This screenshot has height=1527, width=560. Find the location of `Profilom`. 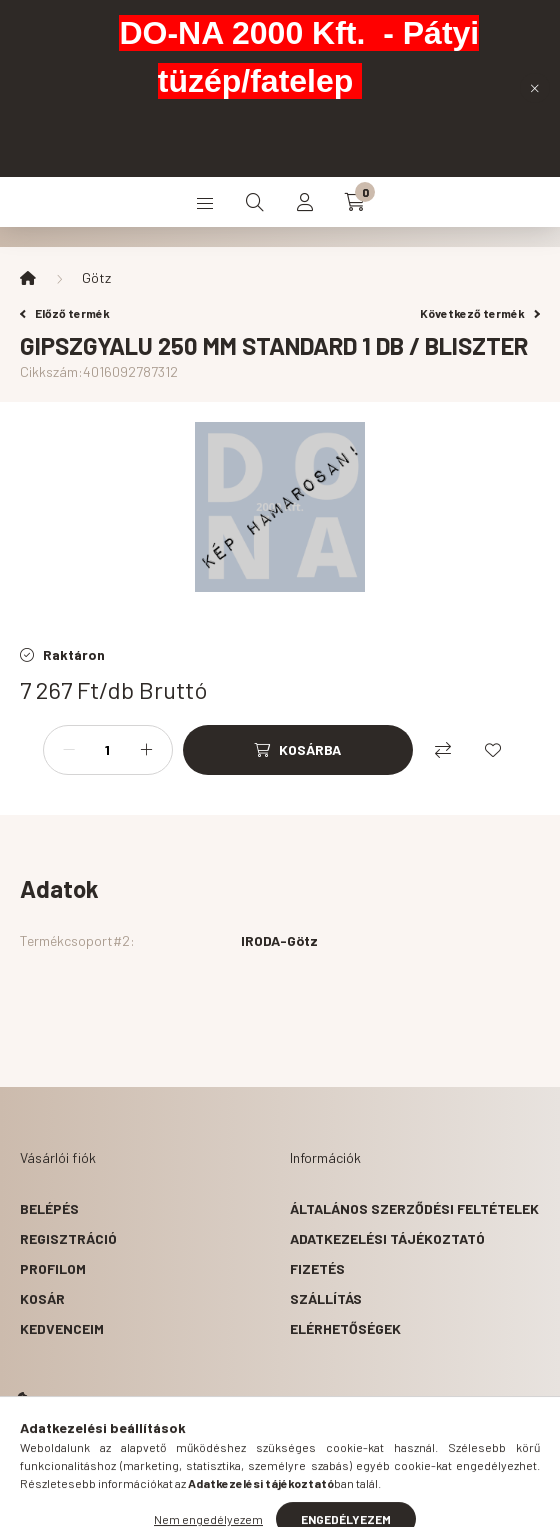

Profilom is located at coordinates (53, 1268).